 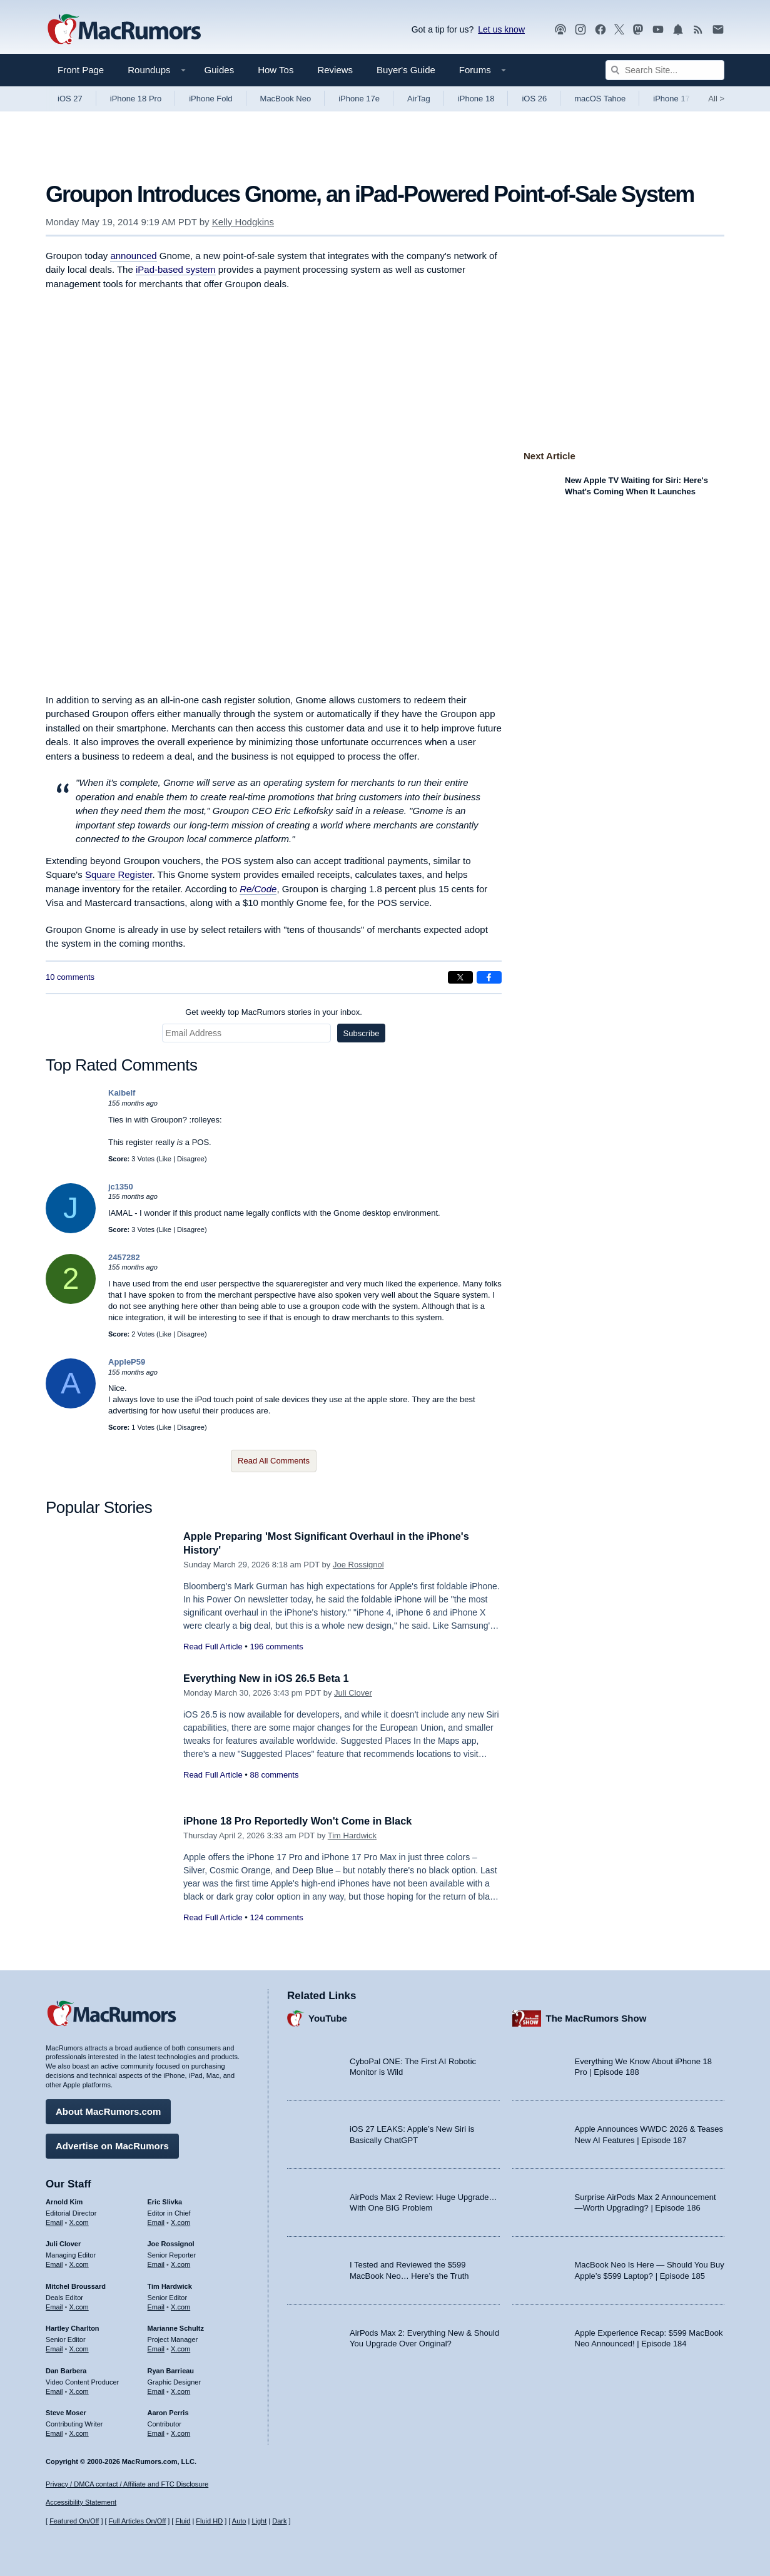 What do you see at coordinates (76, 2285) in the screenshot?
I see `Mitchel Broussard [Mitchel Broussard's articles]` at bounding box center [76, 2285].